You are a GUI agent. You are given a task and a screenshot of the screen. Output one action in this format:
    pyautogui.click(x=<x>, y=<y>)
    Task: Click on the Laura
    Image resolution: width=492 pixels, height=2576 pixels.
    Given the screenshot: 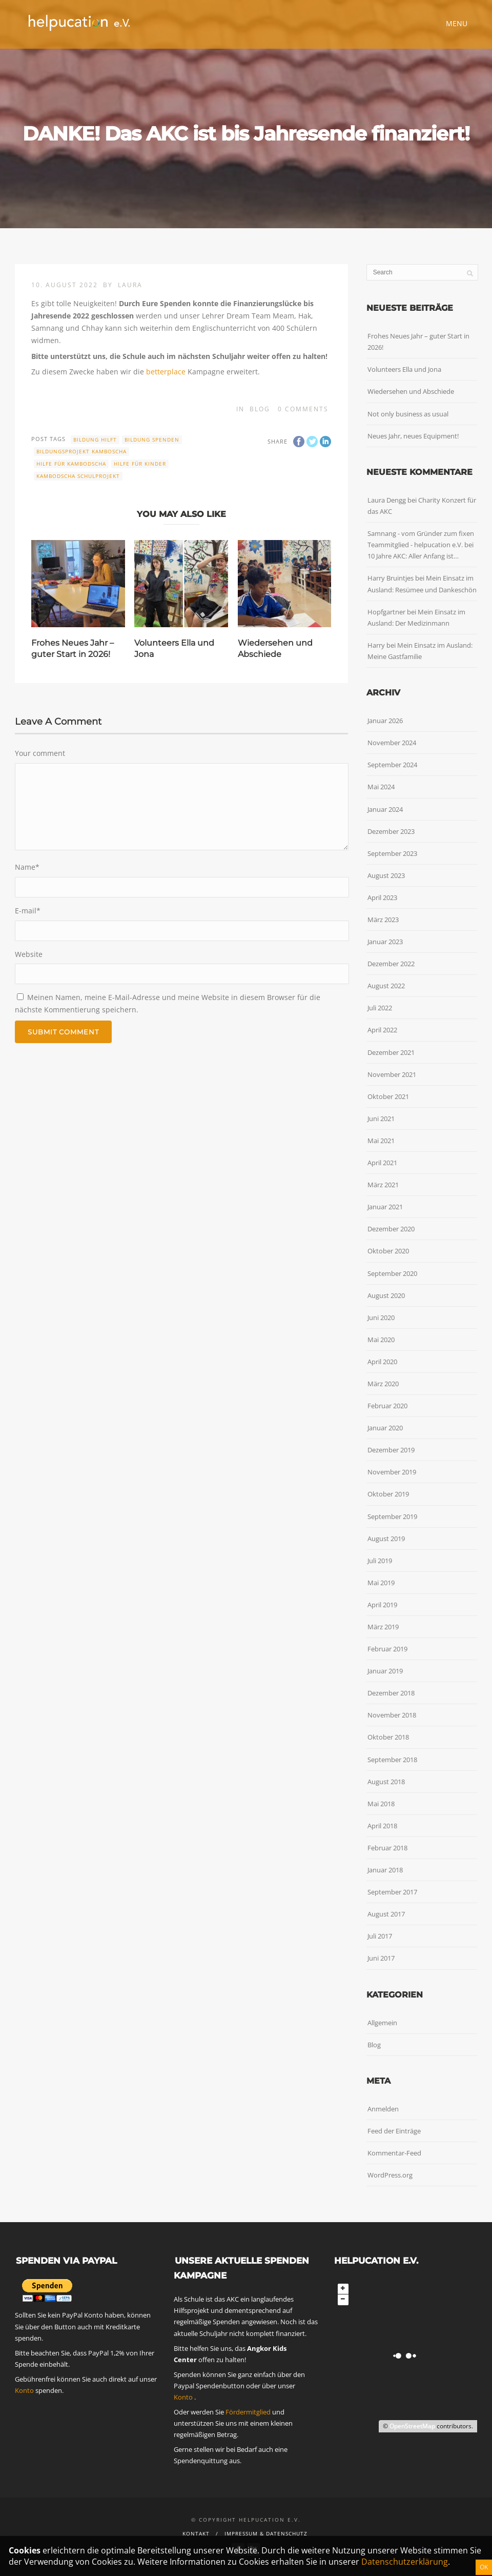 What is the action you would take?
    pyautogui.click(x=130, y=285)
    